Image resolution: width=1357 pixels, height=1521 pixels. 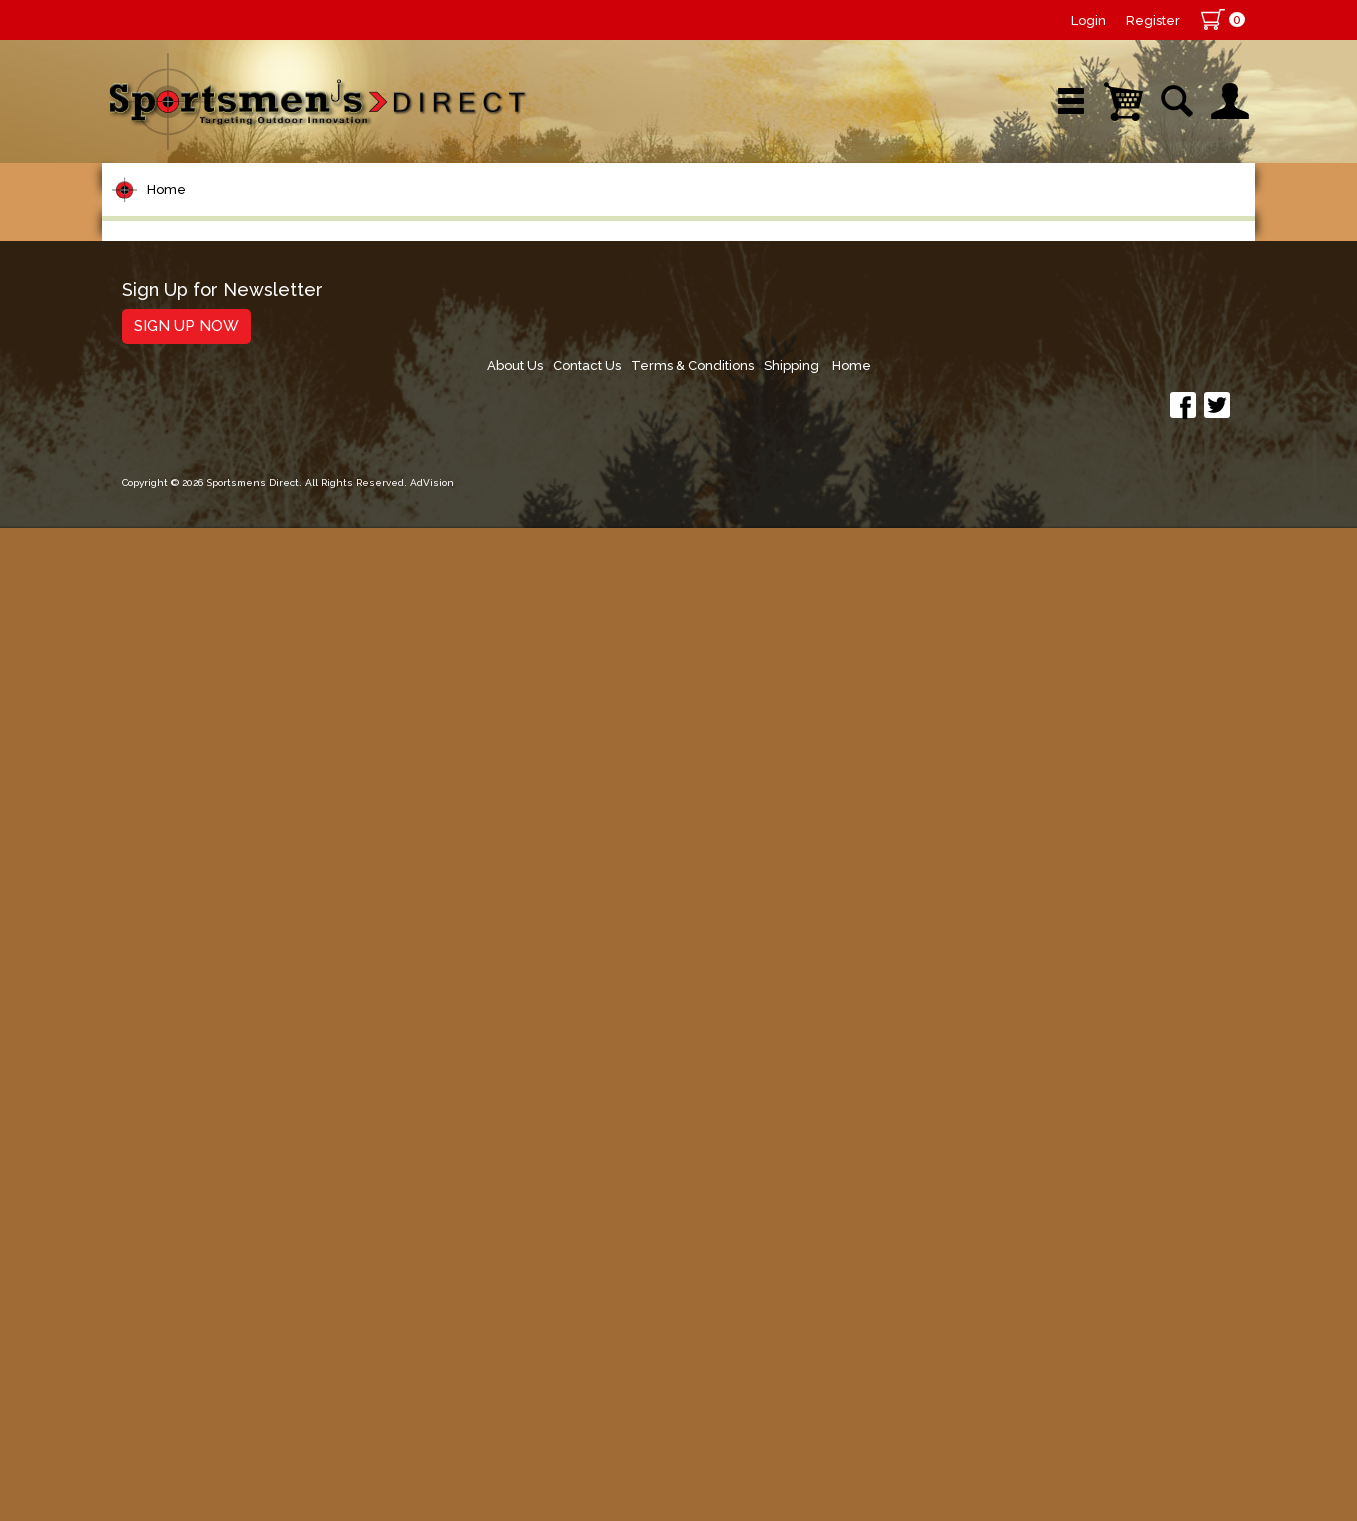 I want to click on Live Bait & Fish Care, so click(x=211, y=964).